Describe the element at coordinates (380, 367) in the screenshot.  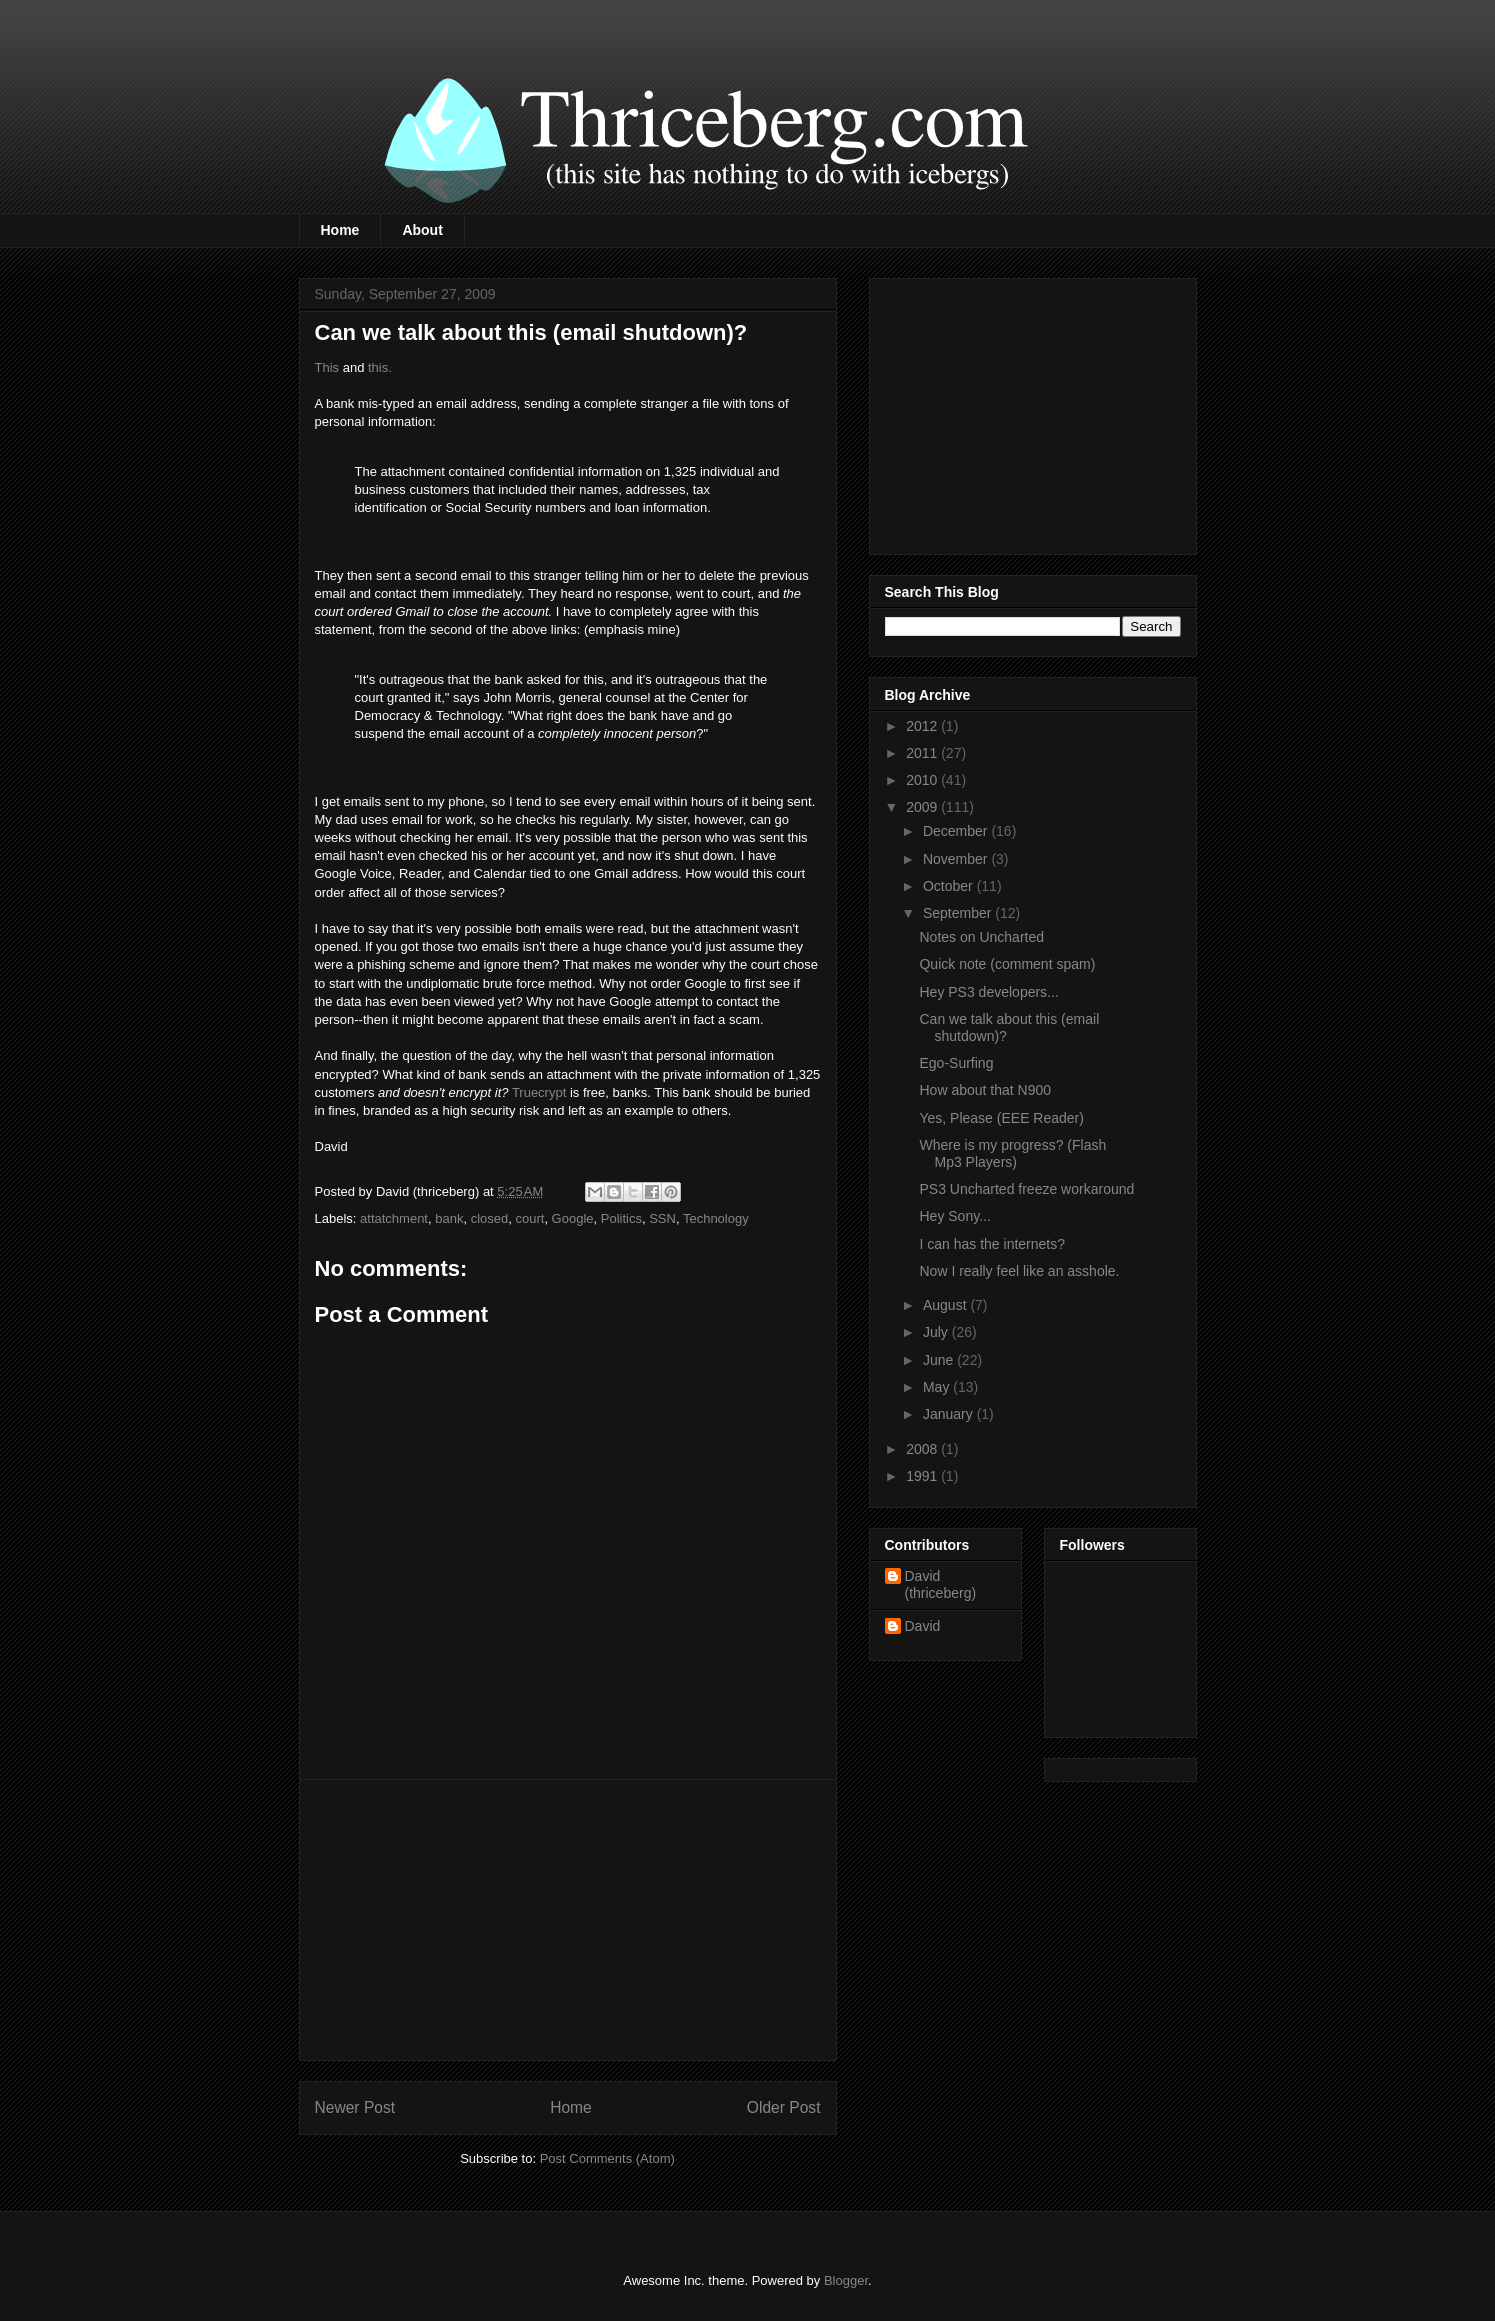
I see `this.` at that location.